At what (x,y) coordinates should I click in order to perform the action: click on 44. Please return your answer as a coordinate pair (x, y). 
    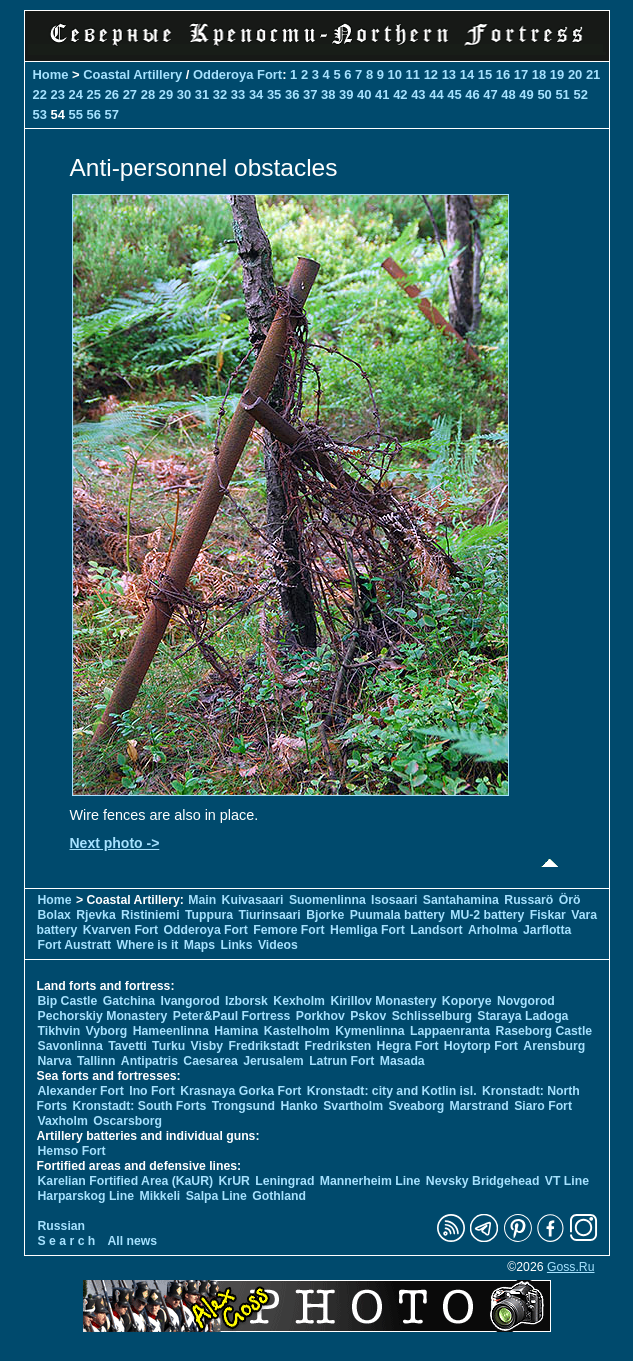
    Looking at the image, I should click on (436, 94).